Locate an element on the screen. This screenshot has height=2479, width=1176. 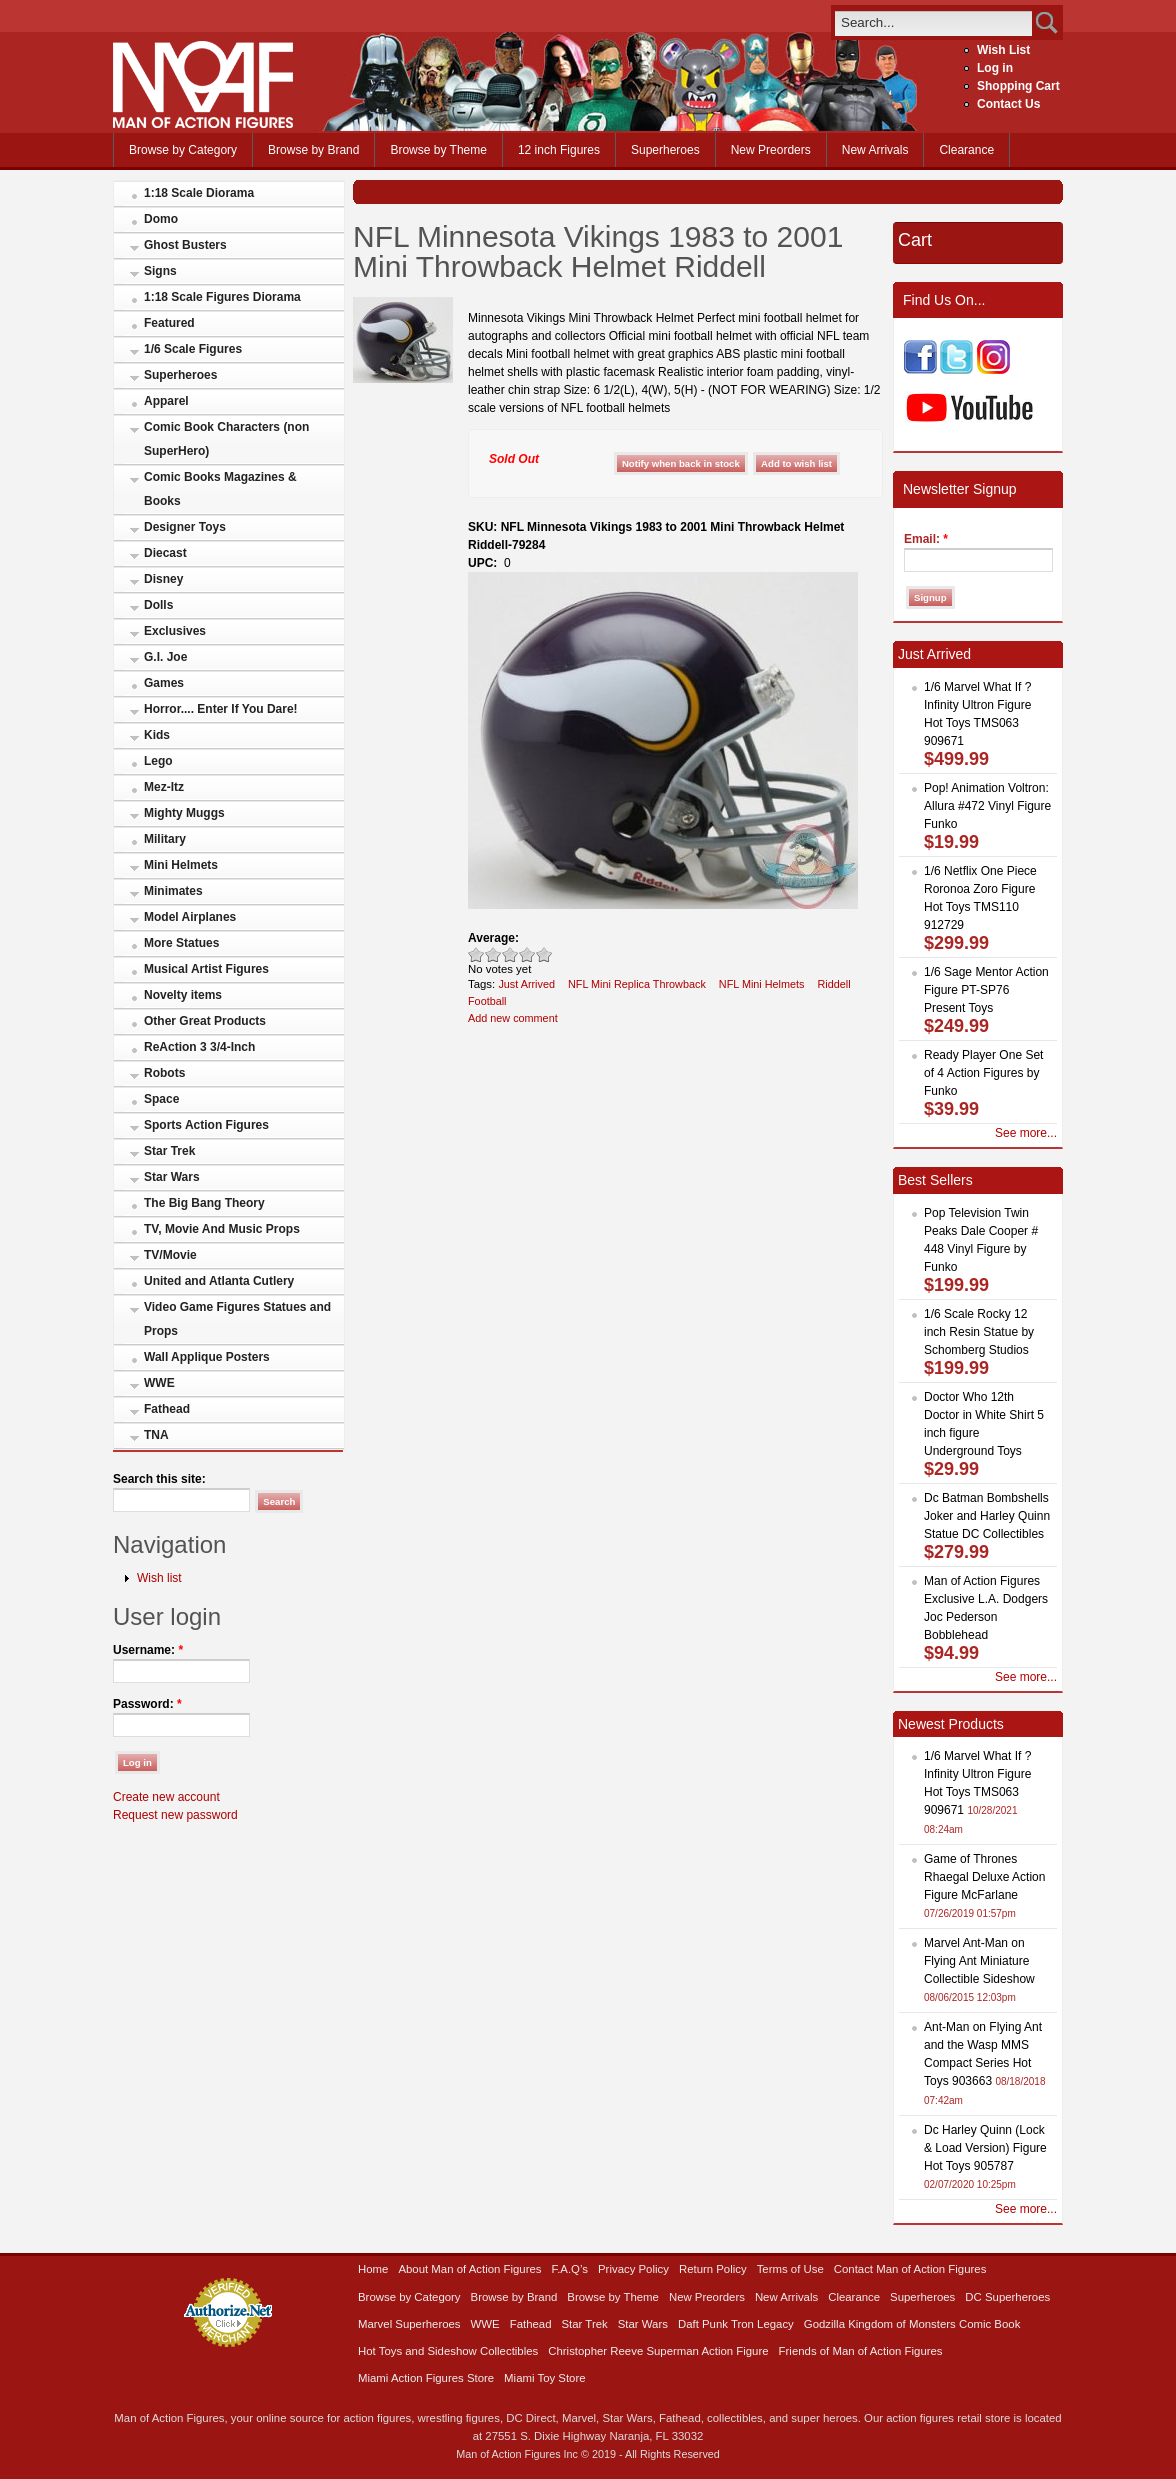
Miami Action Figures Store is located at coordinates (426, 2378).